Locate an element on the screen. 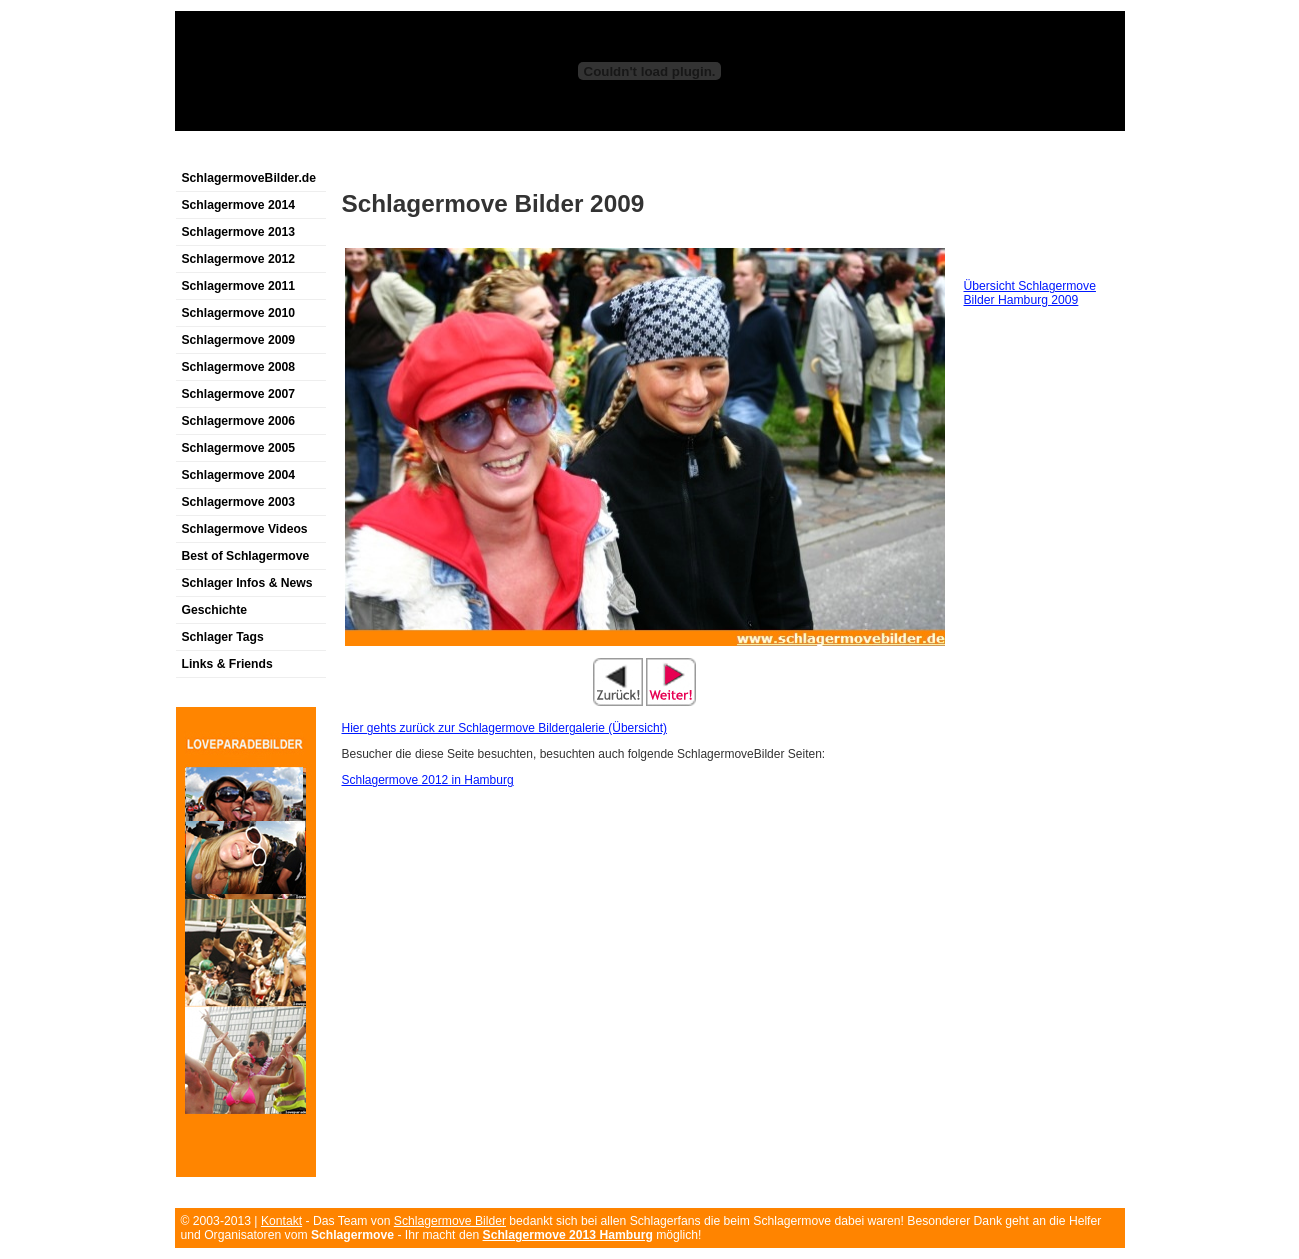  Schlagermove 2004 is located at coordinates (239, 475).